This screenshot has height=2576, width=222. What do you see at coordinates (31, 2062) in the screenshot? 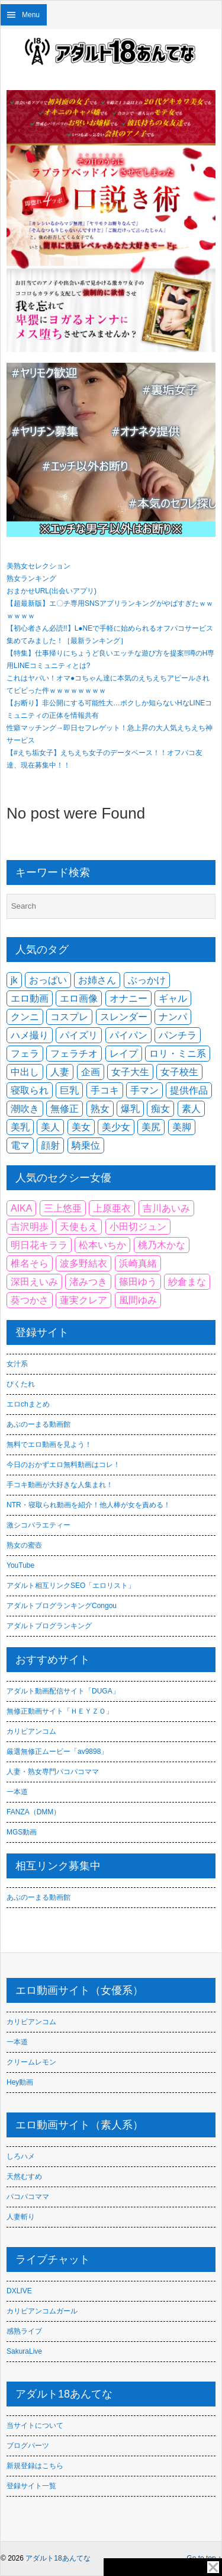
I see `クリームレモン` at bounding box center [31, 2062].